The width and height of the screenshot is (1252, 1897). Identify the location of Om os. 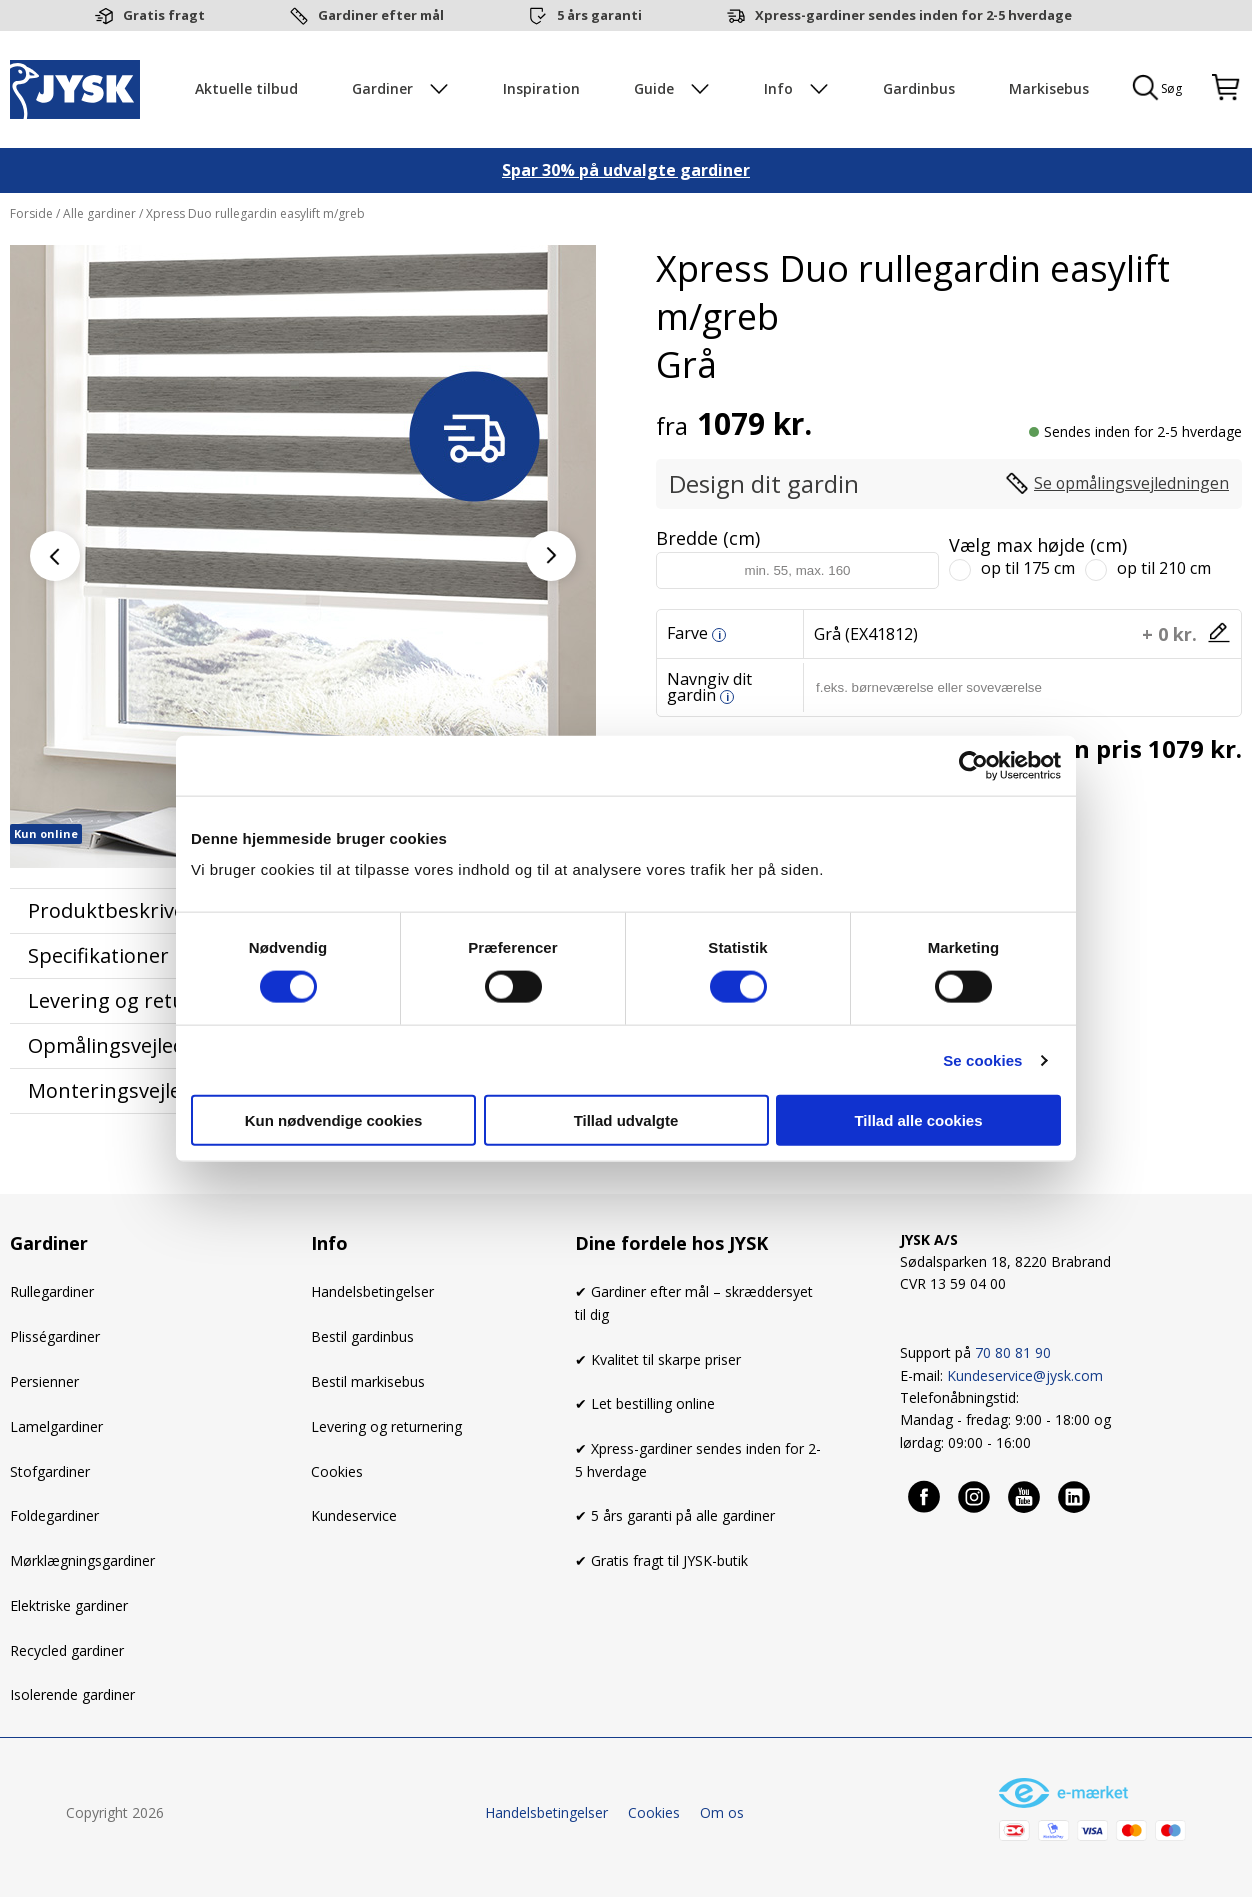
(722, 1815).